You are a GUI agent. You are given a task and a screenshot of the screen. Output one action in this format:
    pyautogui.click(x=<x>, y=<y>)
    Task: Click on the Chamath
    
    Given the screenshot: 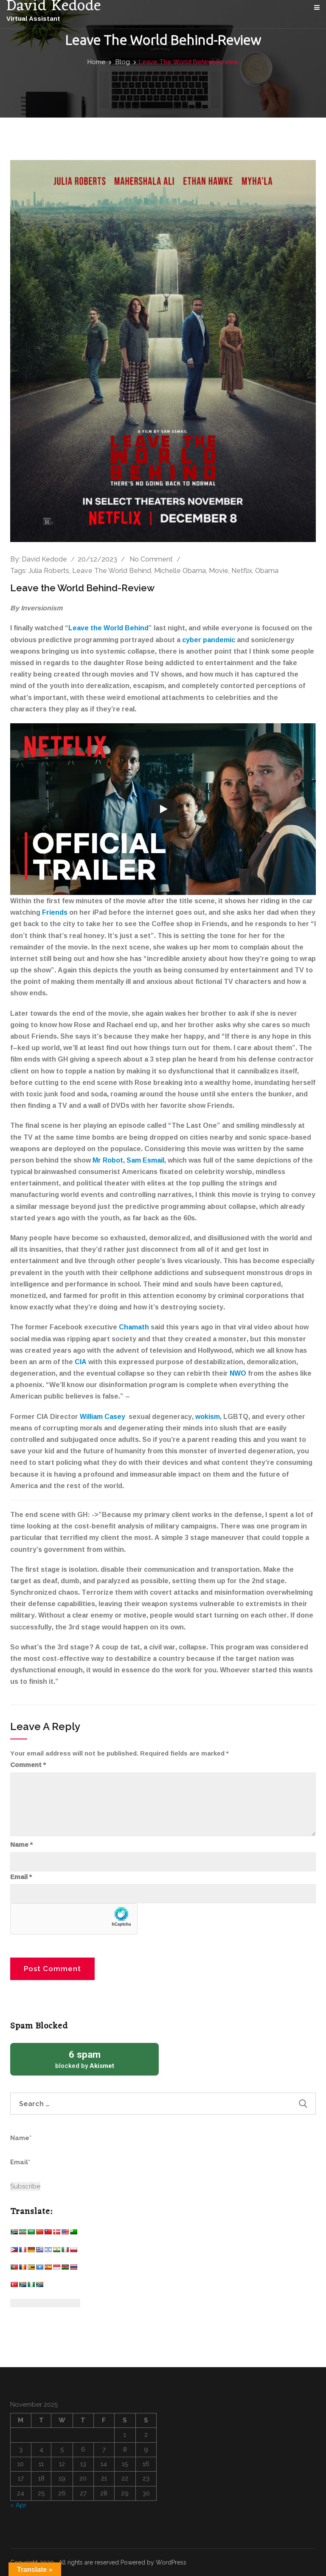 What is the action you would take?
    pyautogui.click(x=134, y=1326)
    